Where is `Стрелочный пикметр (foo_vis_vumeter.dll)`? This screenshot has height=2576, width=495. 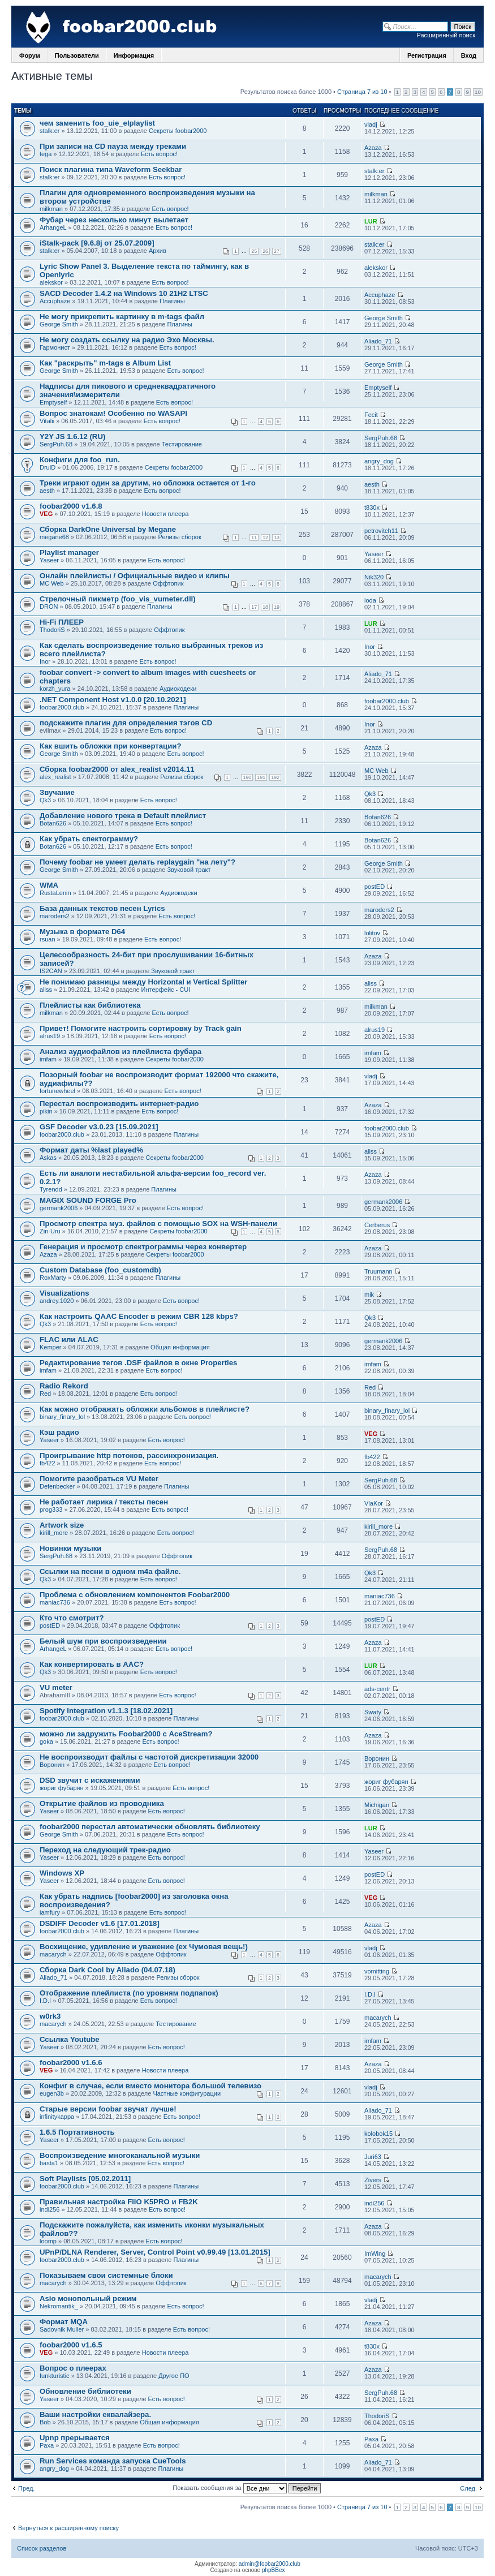
Стрелочный пикметр (foo_vis_vumeter.dll) is located at coordinates (118, 599).